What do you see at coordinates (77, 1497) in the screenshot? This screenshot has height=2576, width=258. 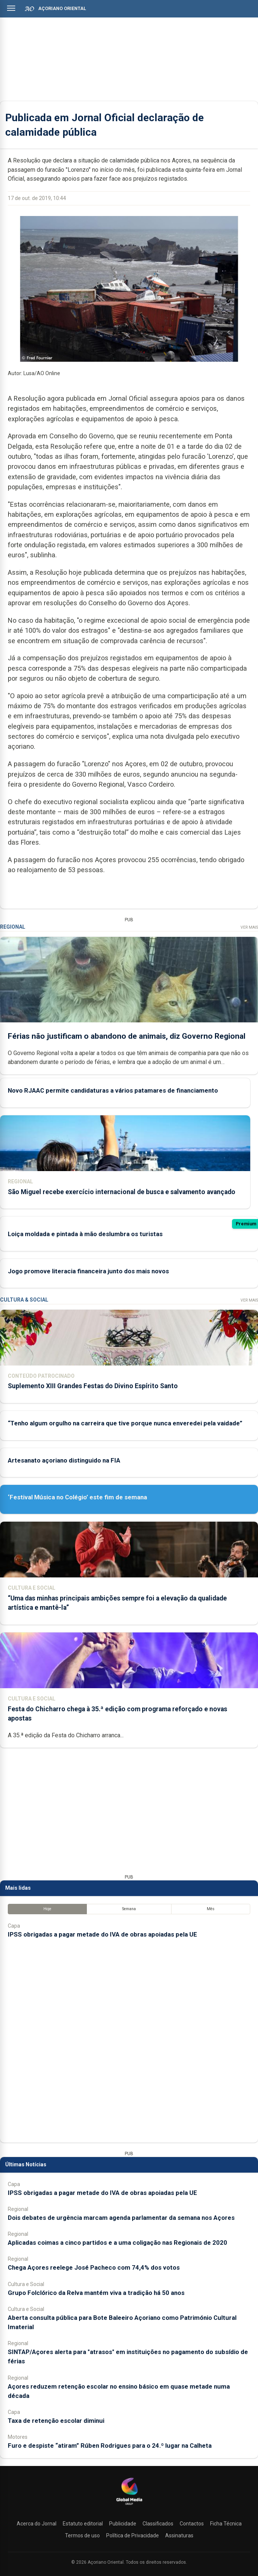 I see `‘Festival Música no Colégio’ este fim de semana` at bounding box center [77, 1497].